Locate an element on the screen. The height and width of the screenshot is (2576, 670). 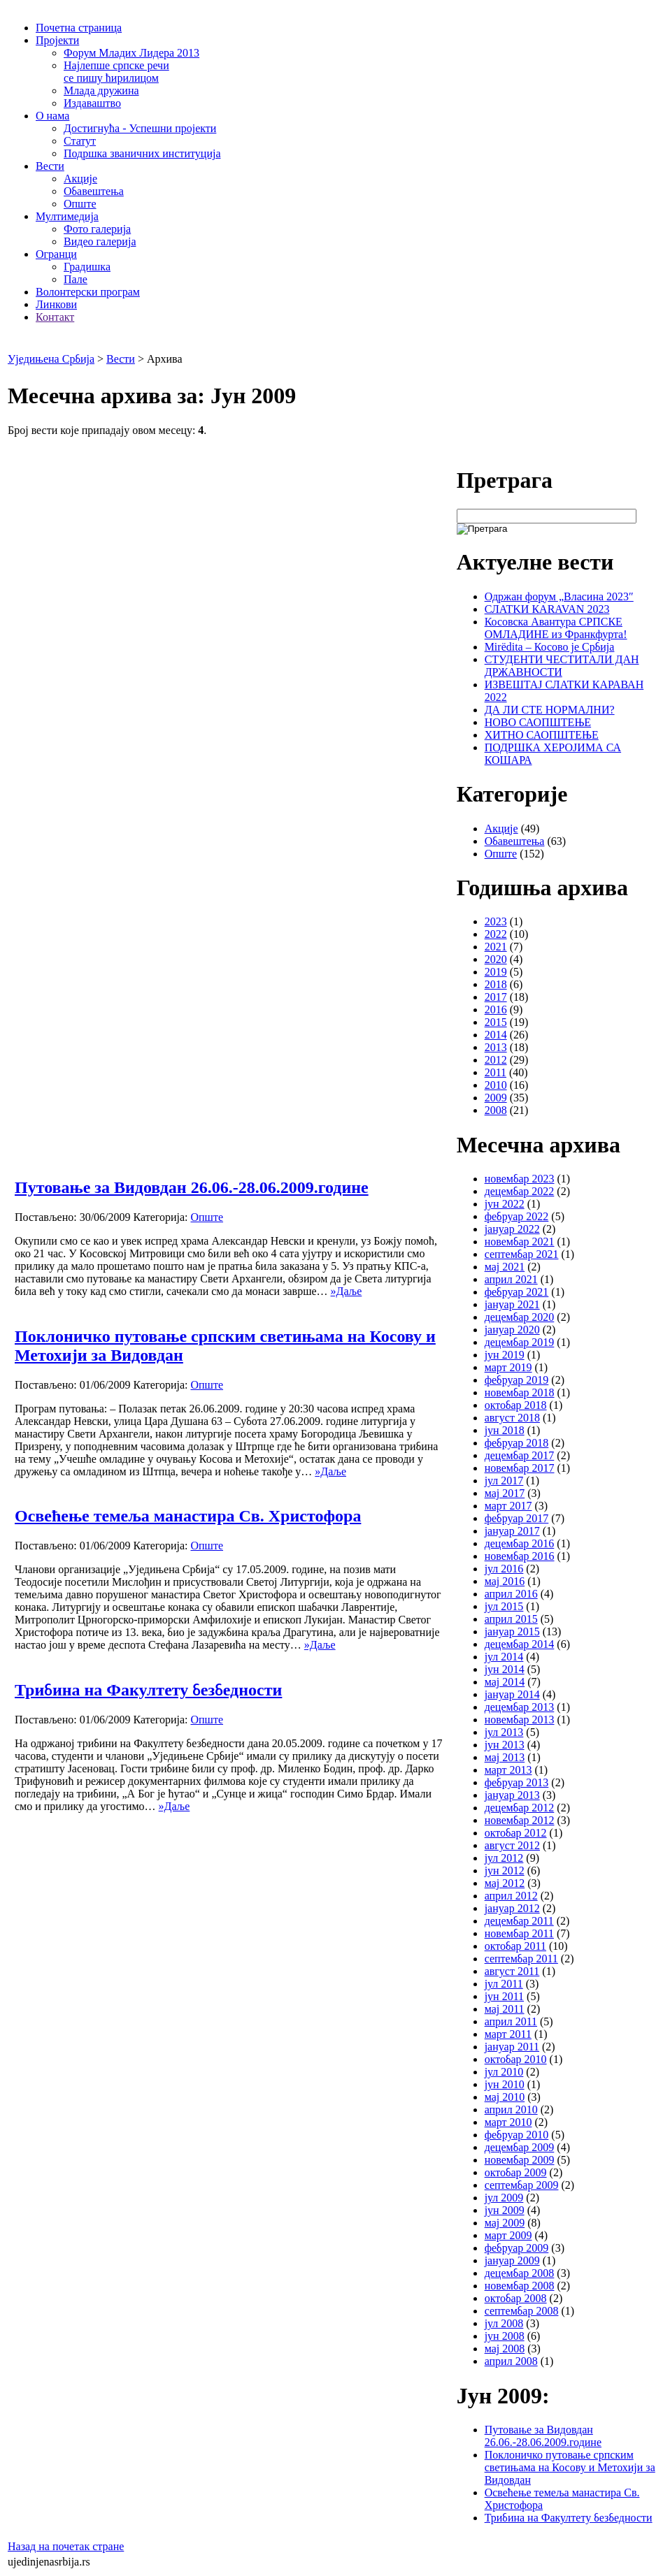
2022 is located at coordinates (496, 934).